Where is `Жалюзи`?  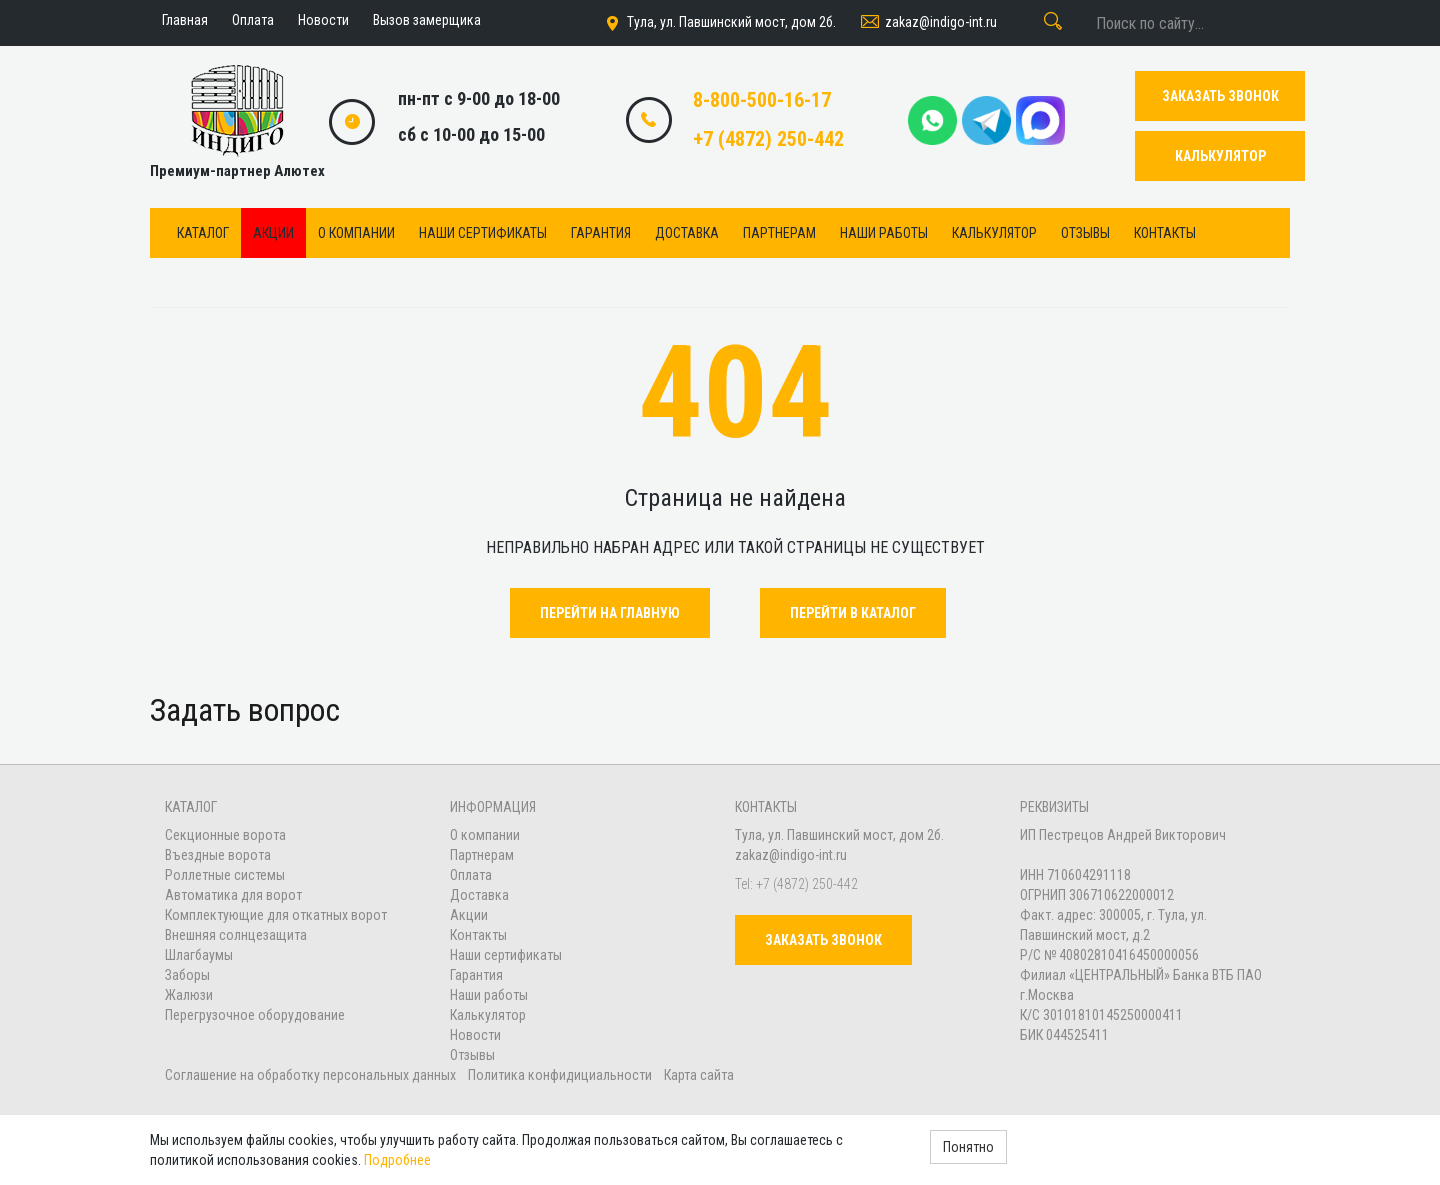 Жалюзи is located at coordinates (189, 995).